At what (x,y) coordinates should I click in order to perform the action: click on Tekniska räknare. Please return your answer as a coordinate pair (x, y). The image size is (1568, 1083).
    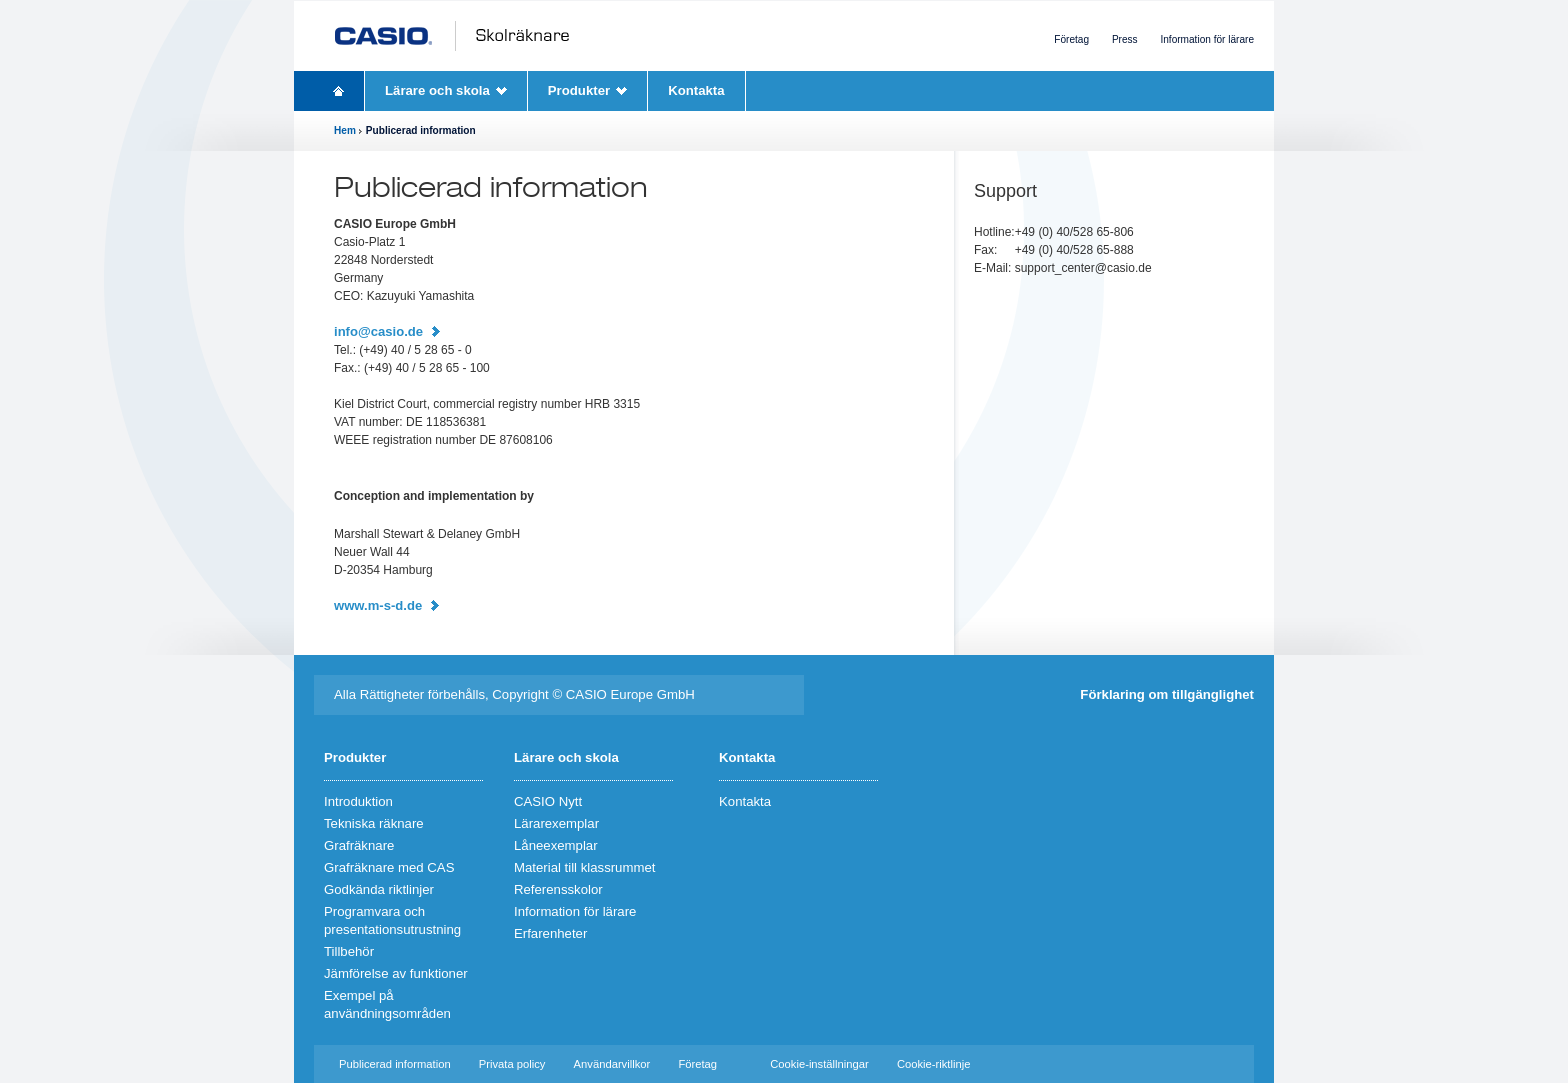
    Looking at the image, I should click on (374, 823).